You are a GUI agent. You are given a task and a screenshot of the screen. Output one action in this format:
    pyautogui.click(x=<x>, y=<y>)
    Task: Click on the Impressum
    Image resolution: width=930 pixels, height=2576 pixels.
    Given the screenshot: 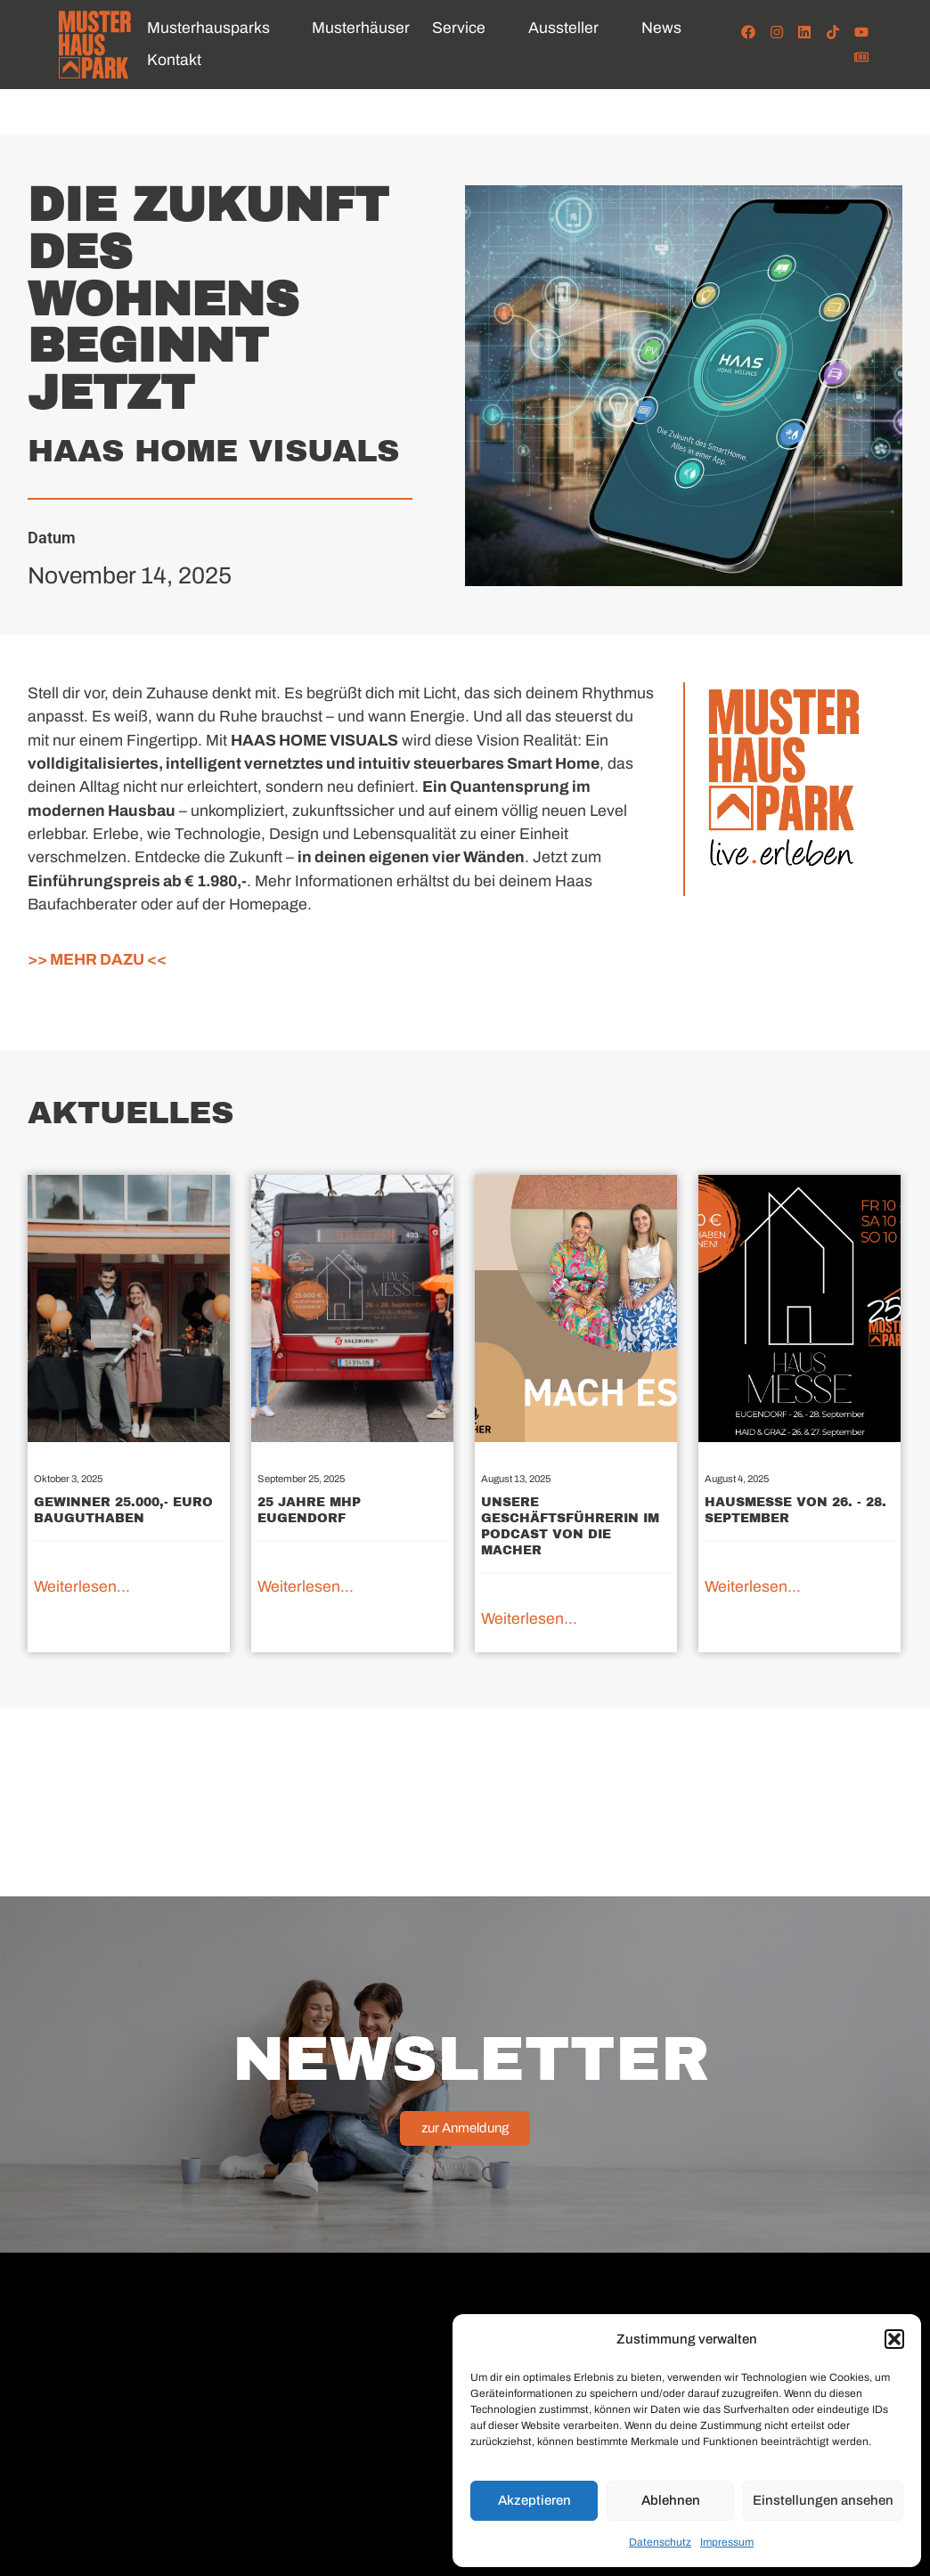 What is the action you would take?
    pyautogui.click(x=727, y=2542)
    